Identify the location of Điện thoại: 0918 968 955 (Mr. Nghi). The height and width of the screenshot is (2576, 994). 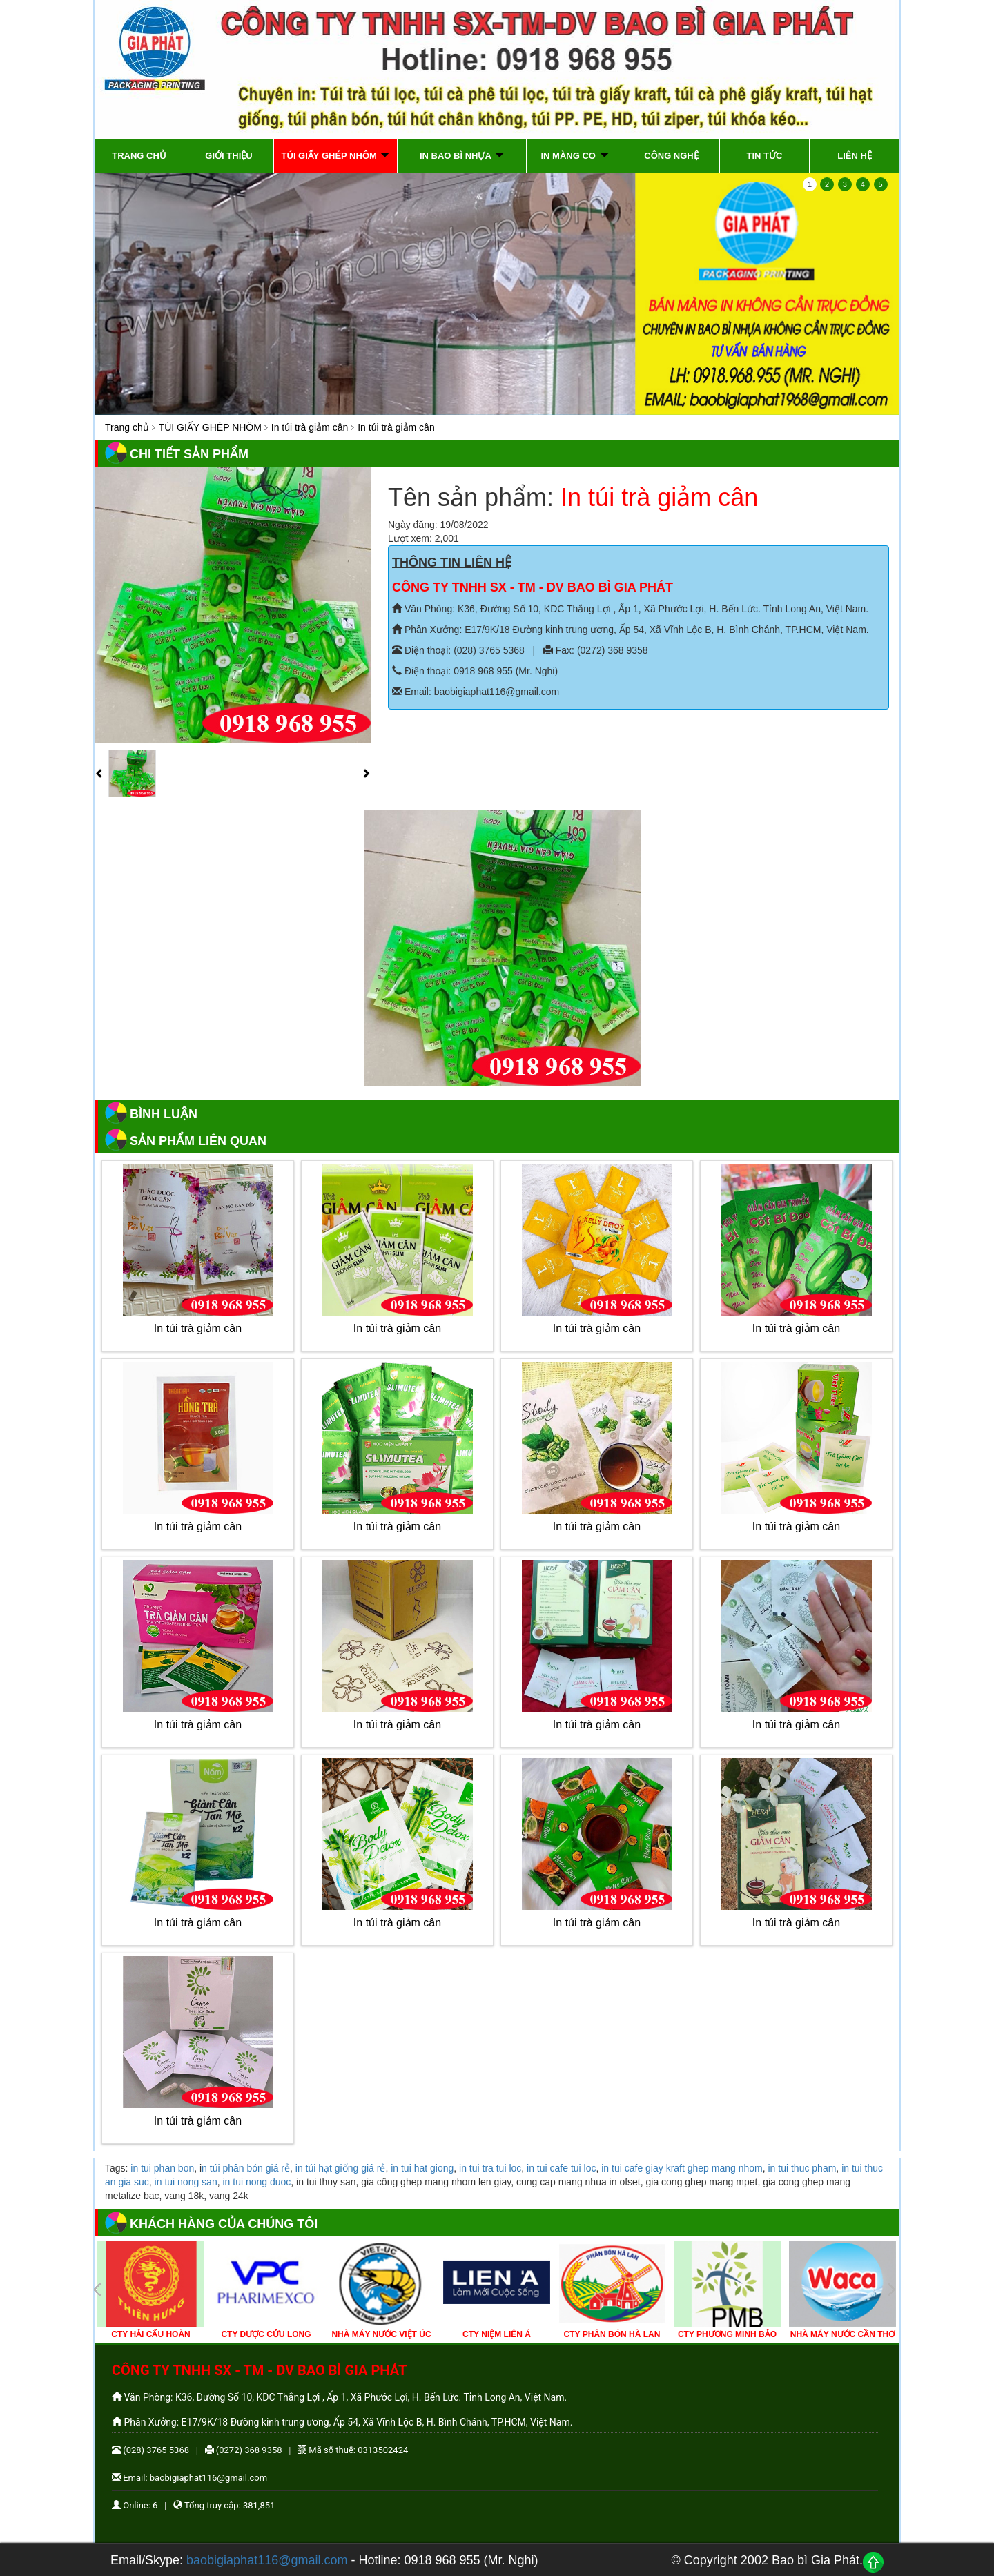
(475, 670).